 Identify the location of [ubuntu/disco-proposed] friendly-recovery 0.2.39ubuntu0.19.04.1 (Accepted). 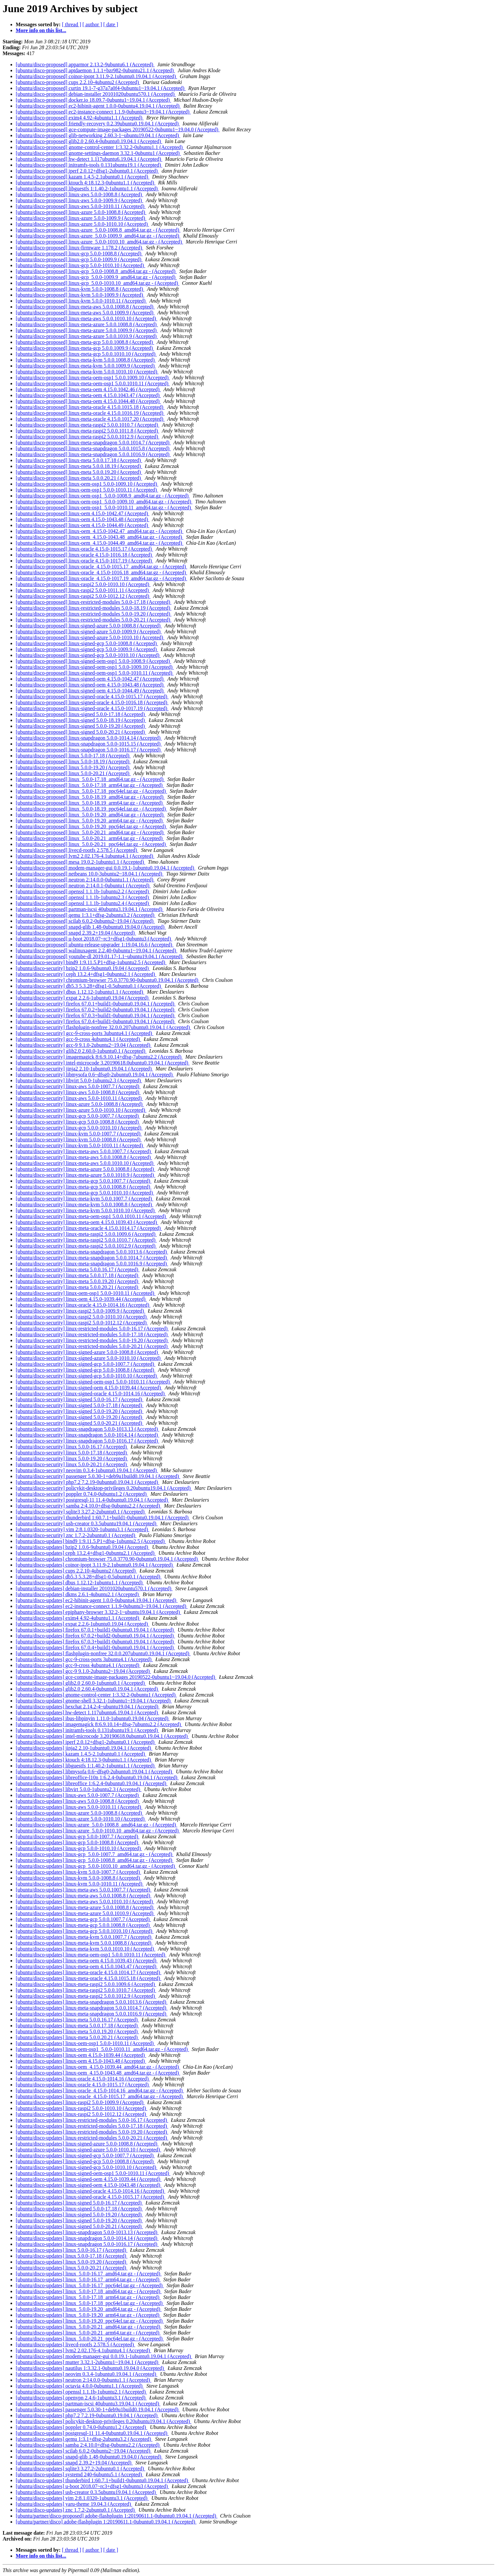
(98, 123).